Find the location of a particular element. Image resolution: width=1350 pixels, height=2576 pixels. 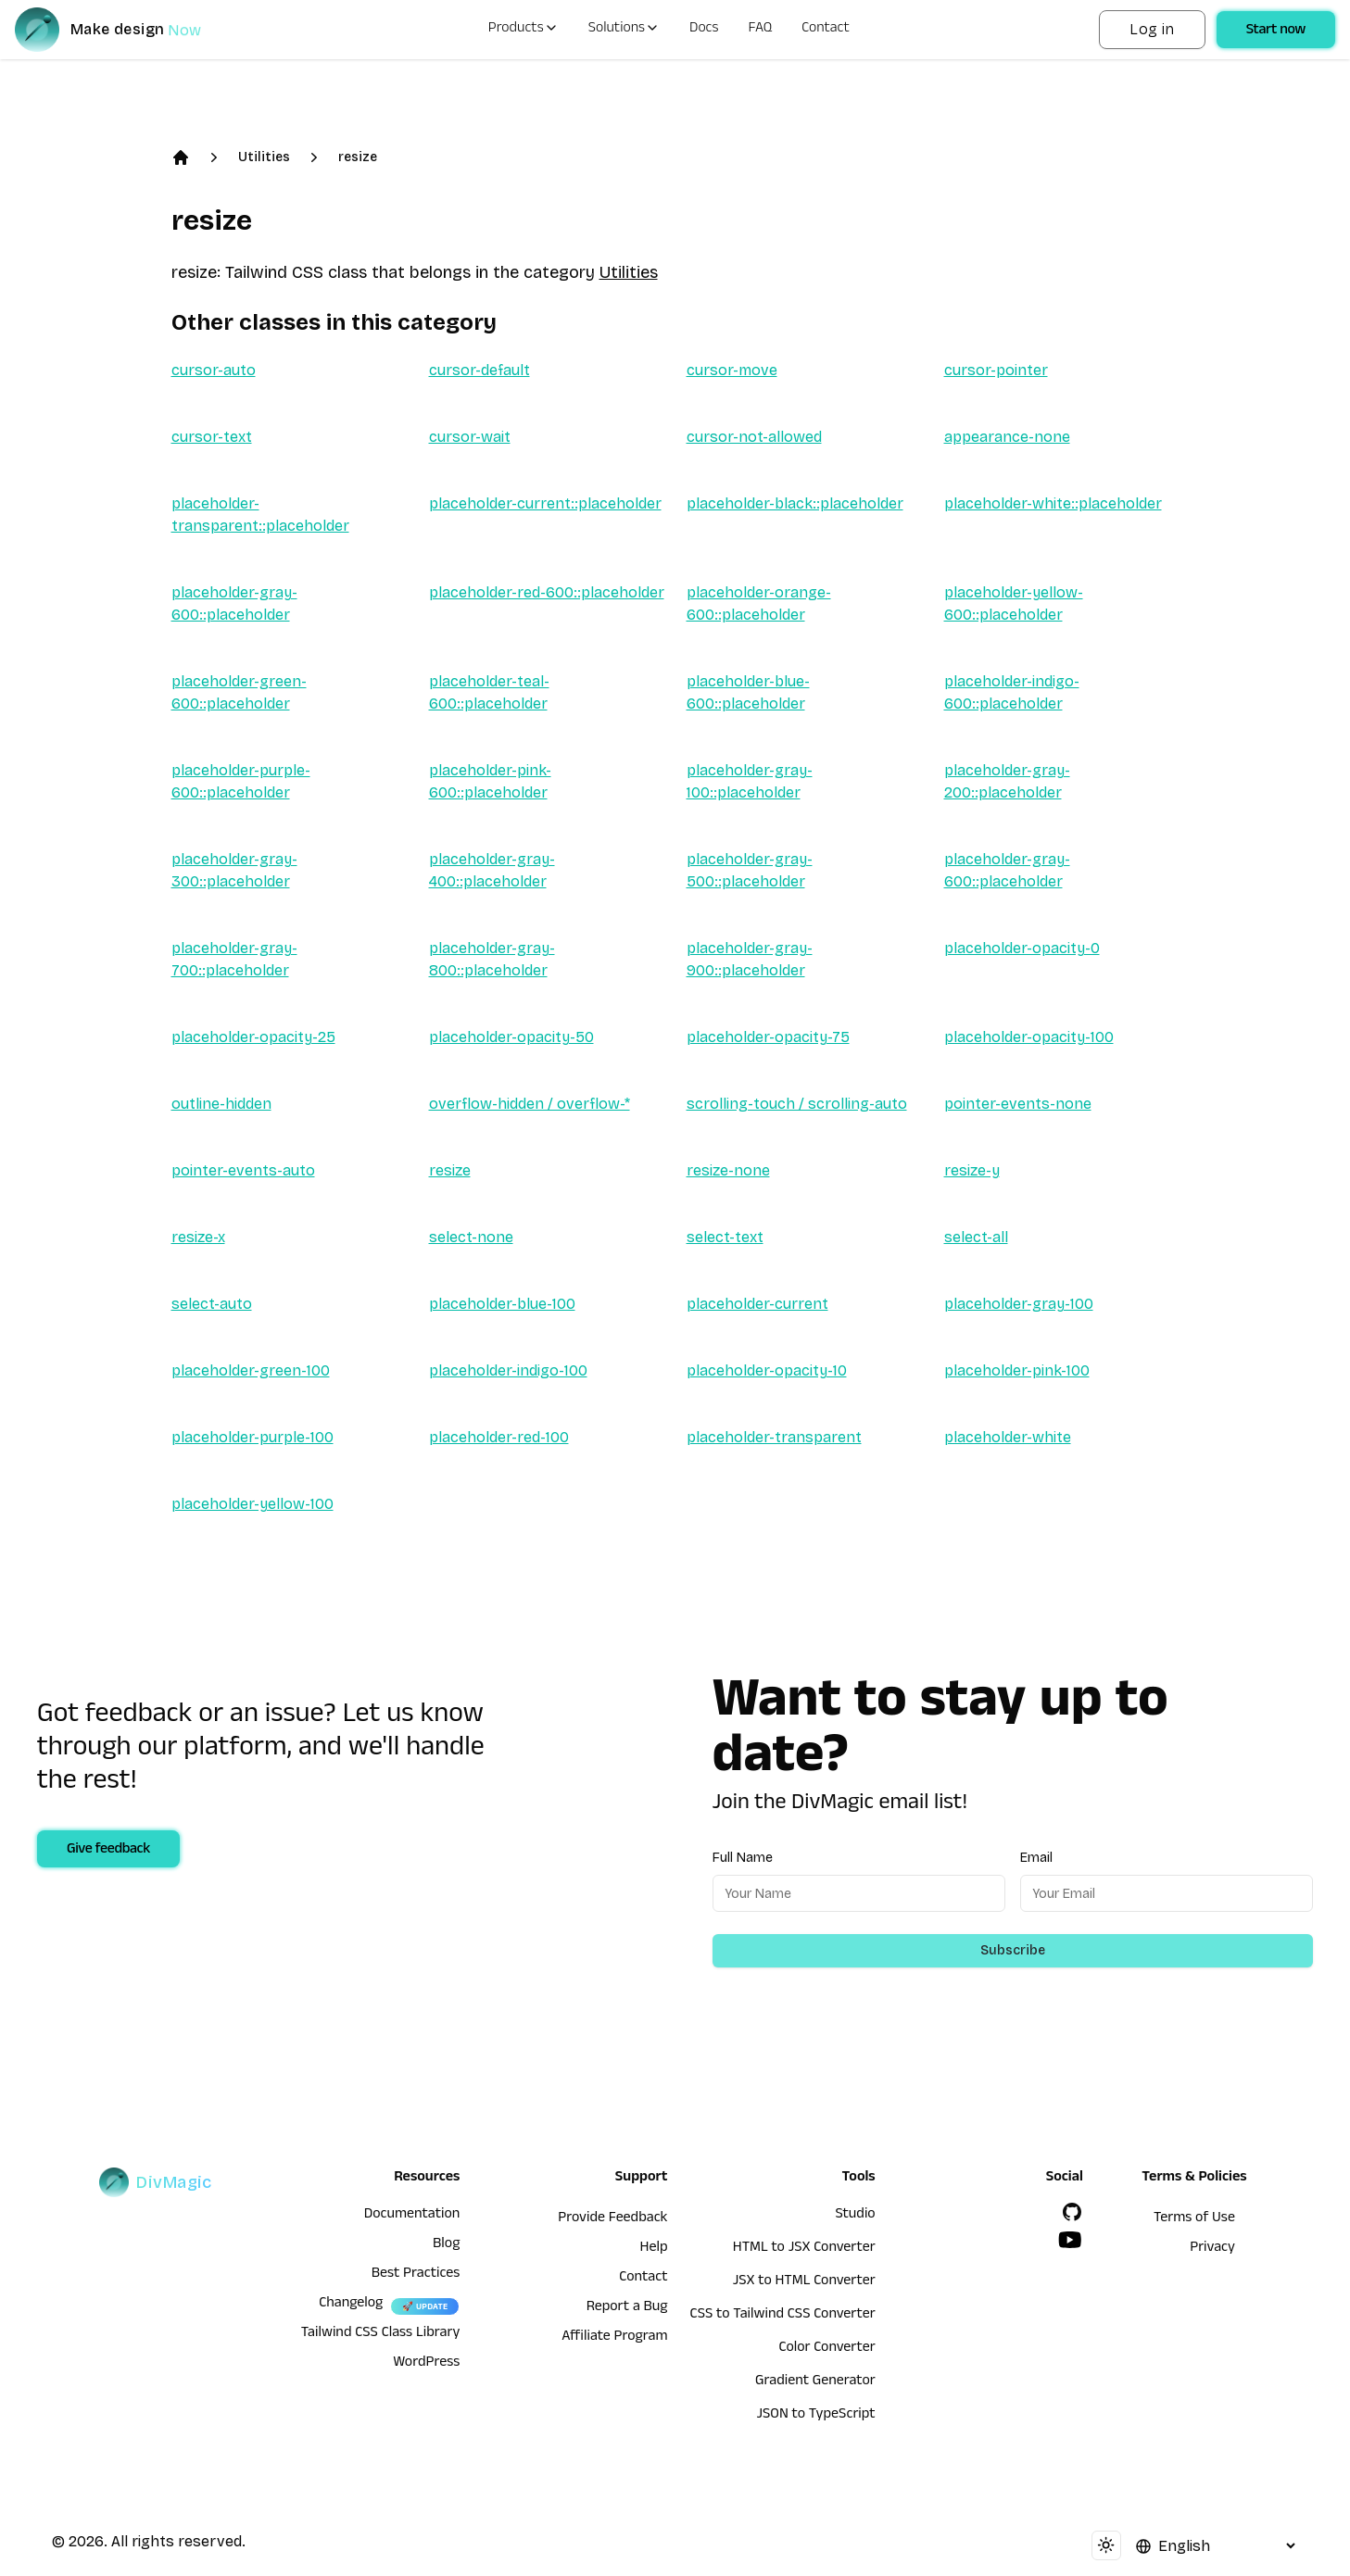

placeholder-gray-100 is located at coordinates (1018, 1304).